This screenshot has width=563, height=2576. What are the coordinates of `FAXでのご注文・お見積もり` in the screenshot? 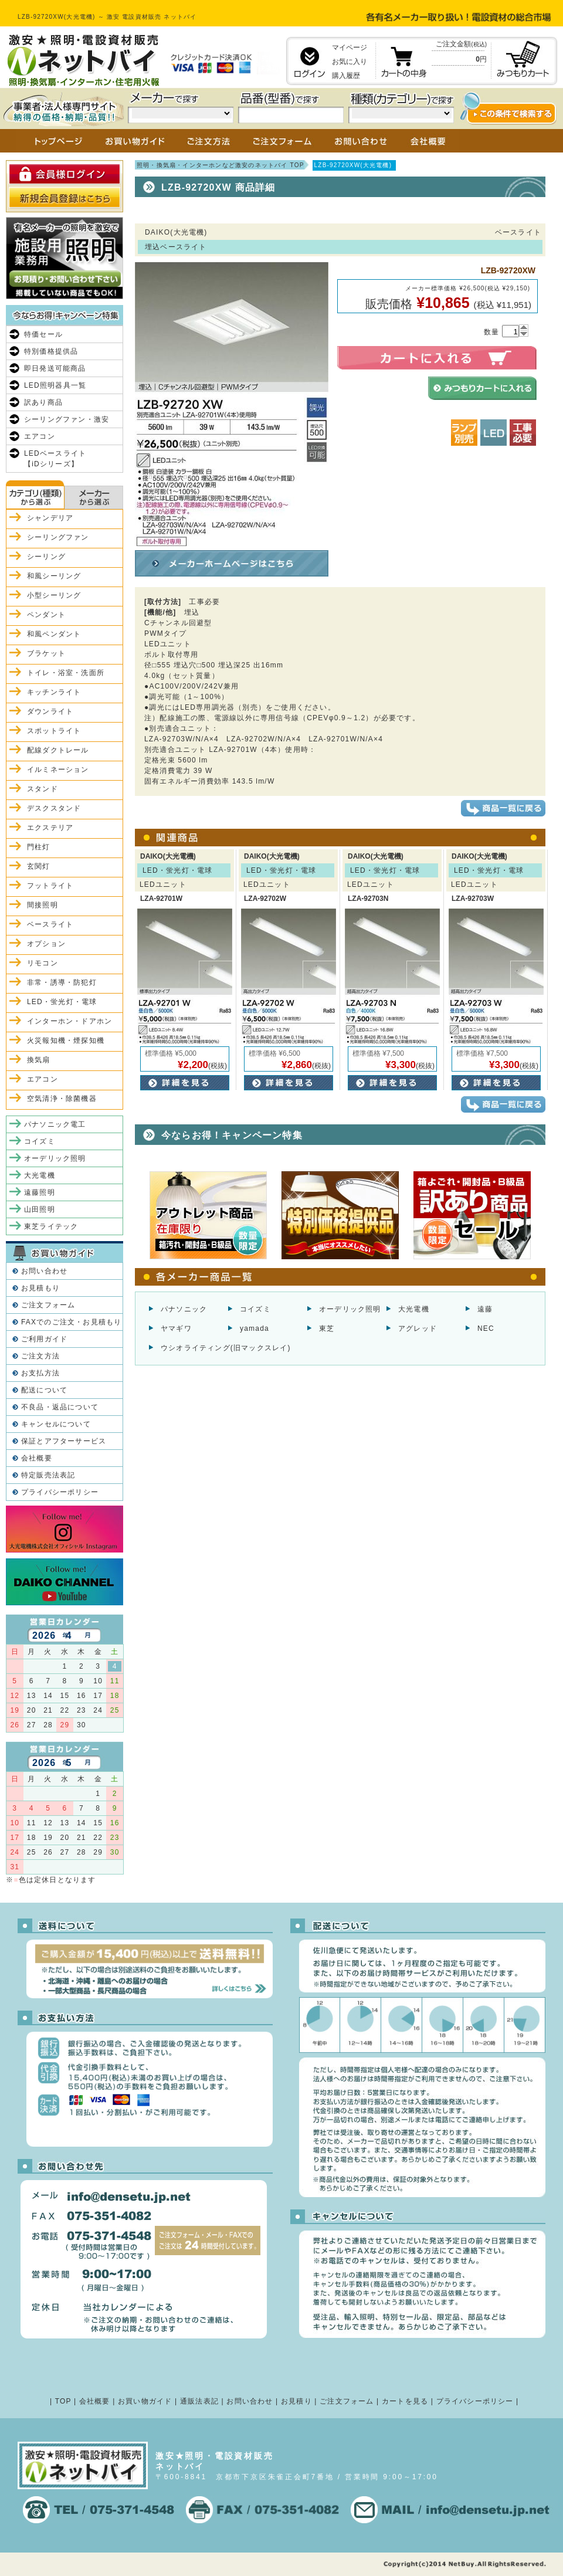 It's located at (71, 1322).